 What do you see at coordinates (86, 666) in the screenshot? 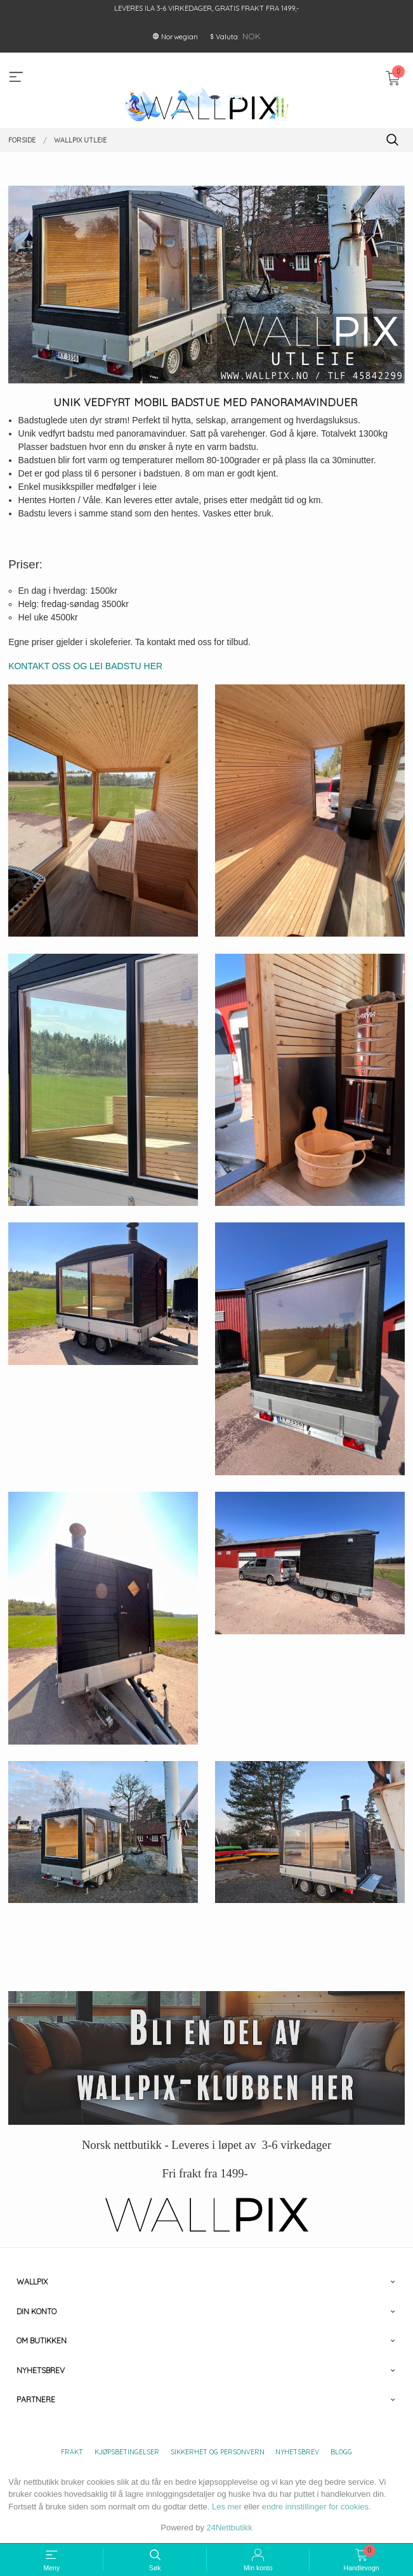
I see `KONTAKT OSS OG LEI BADSTU HER` at bounding box center [86, 666].